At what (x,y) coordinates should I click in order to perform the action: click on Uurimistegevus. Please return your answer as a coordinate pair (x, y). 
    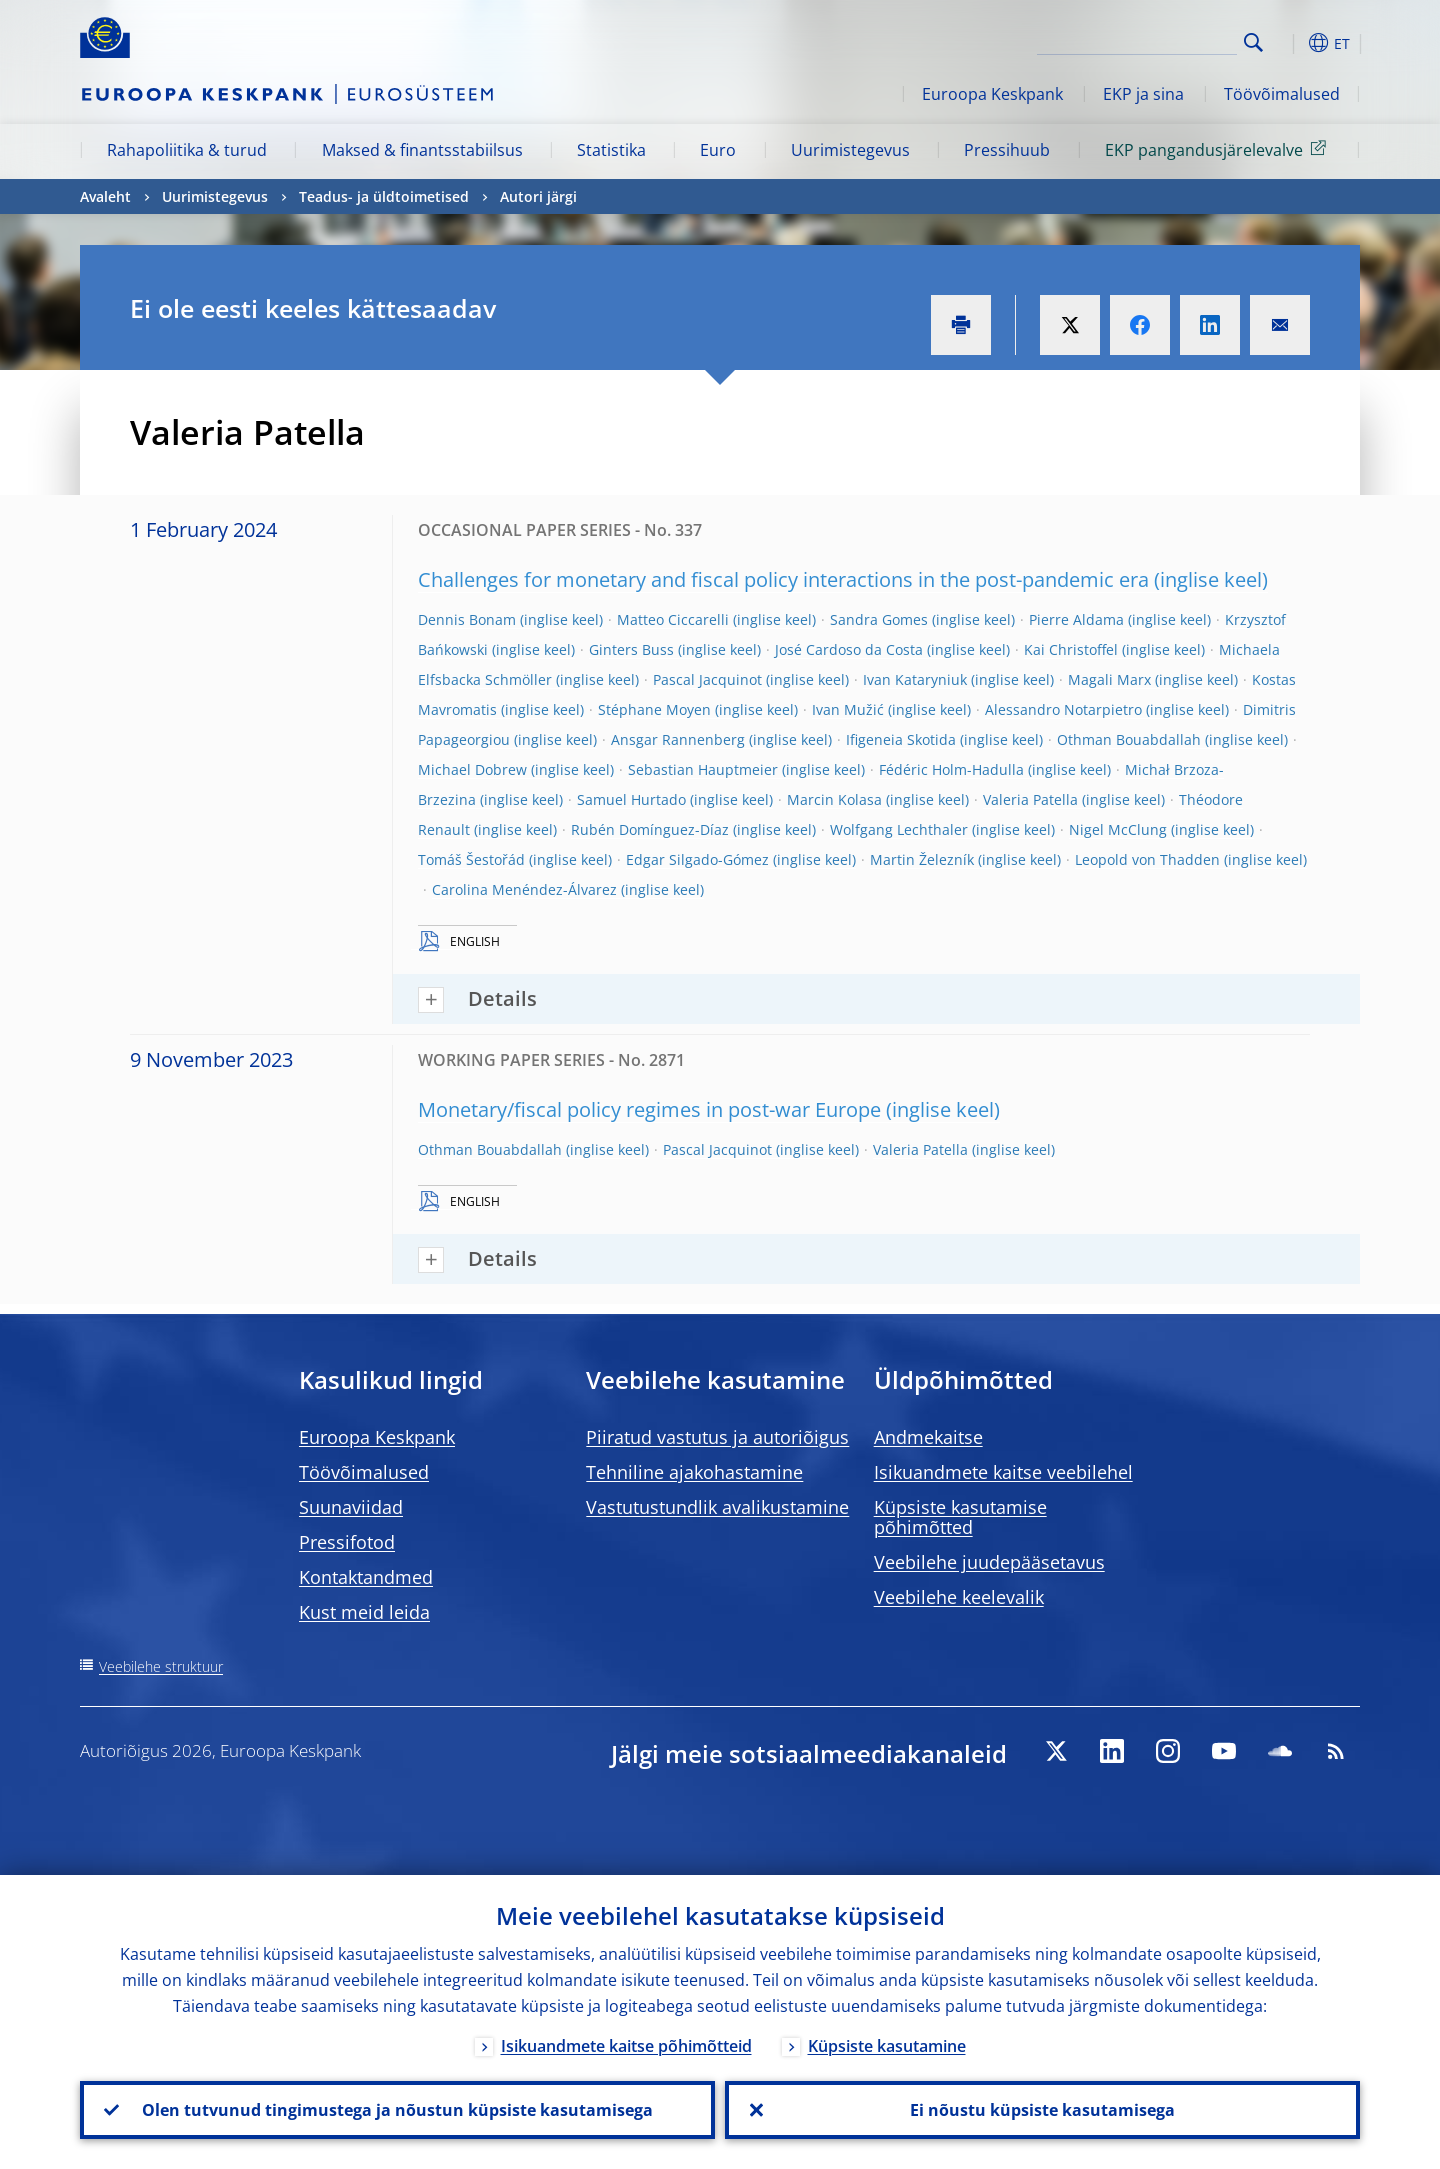
    Looking at the image, I should click on (850, 150).